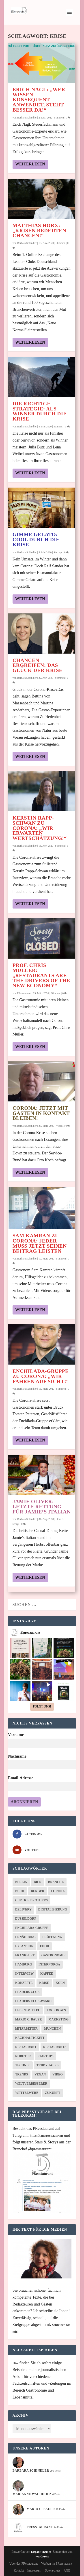 This screenshot has height=2576, width=84. What do you see at coordinates (52, 2028) in the screenshot?
I see `München [München (16 Einträge)]` at bounding box center [52, 2028].